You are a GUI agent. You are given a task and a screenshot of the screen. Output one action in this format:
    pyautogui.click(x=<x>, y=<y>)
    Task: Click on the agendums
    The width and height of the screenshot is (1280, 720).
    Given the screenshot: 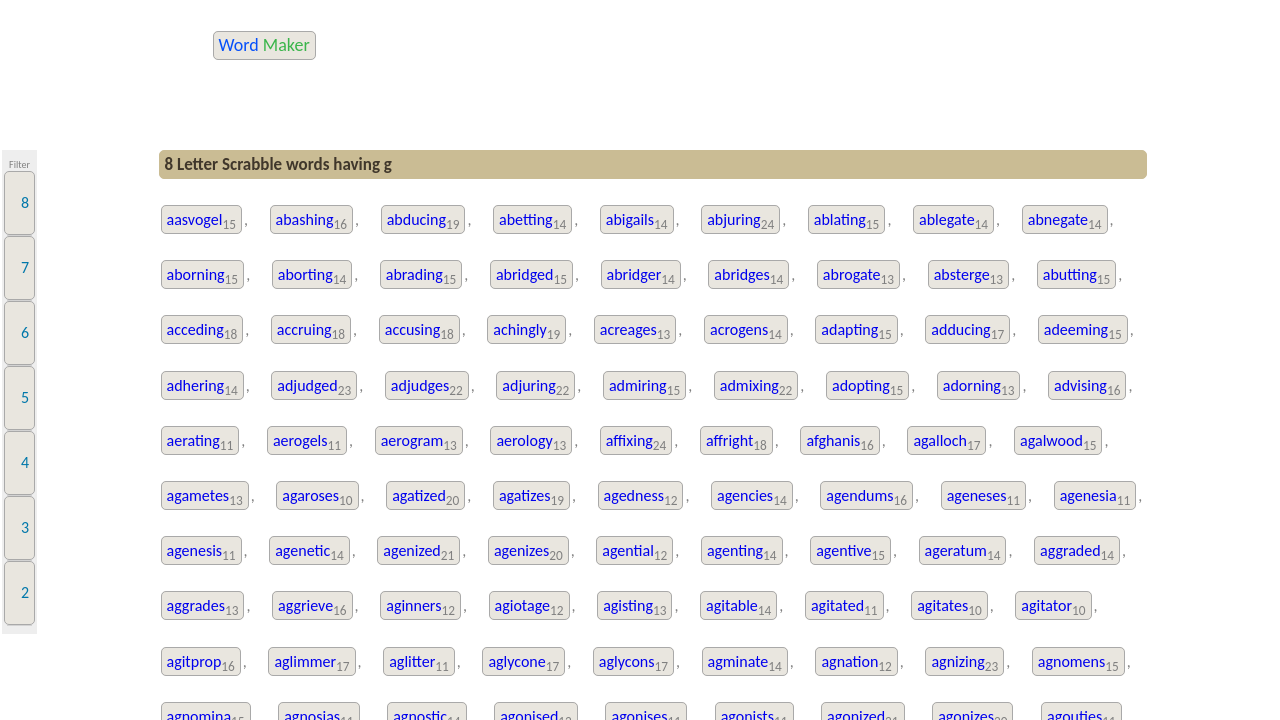 What is the action you would take?
    pyautogui.click(x=866, y=497)
    